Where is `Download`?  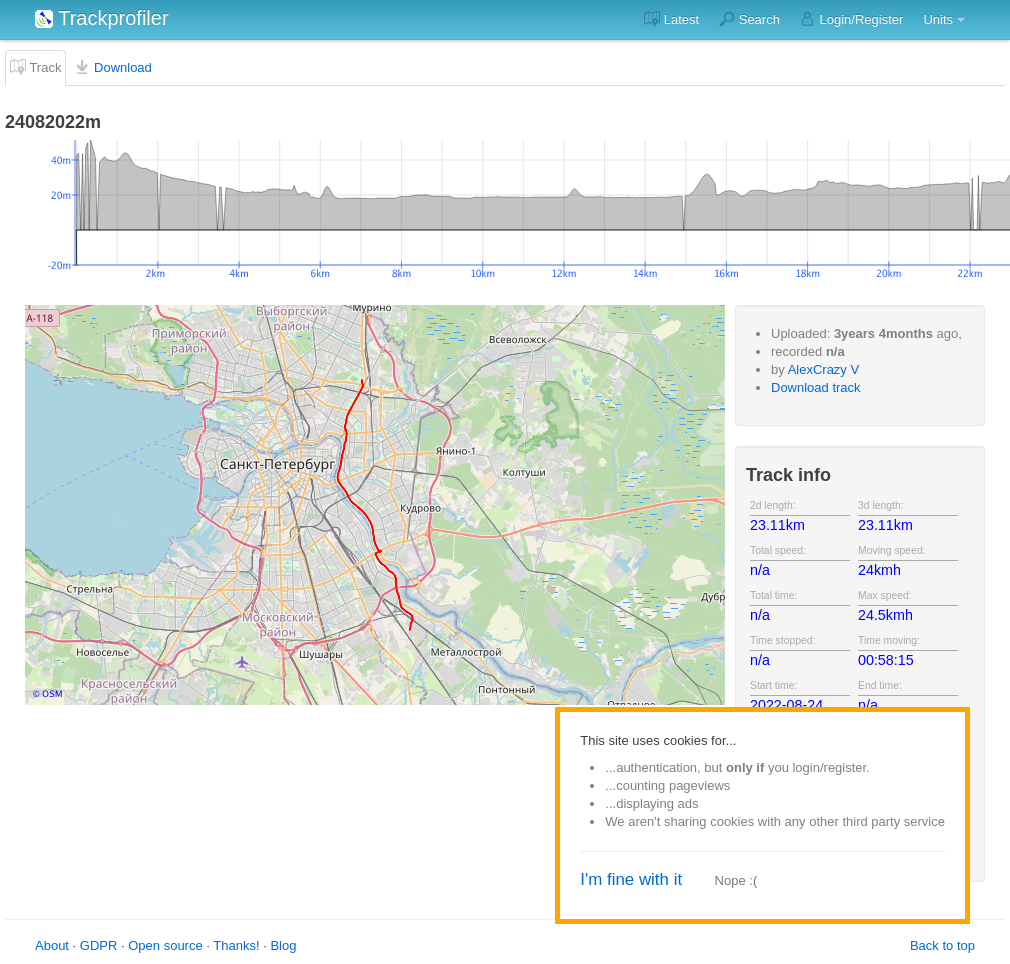
Download is located at coordinates (112, 67).